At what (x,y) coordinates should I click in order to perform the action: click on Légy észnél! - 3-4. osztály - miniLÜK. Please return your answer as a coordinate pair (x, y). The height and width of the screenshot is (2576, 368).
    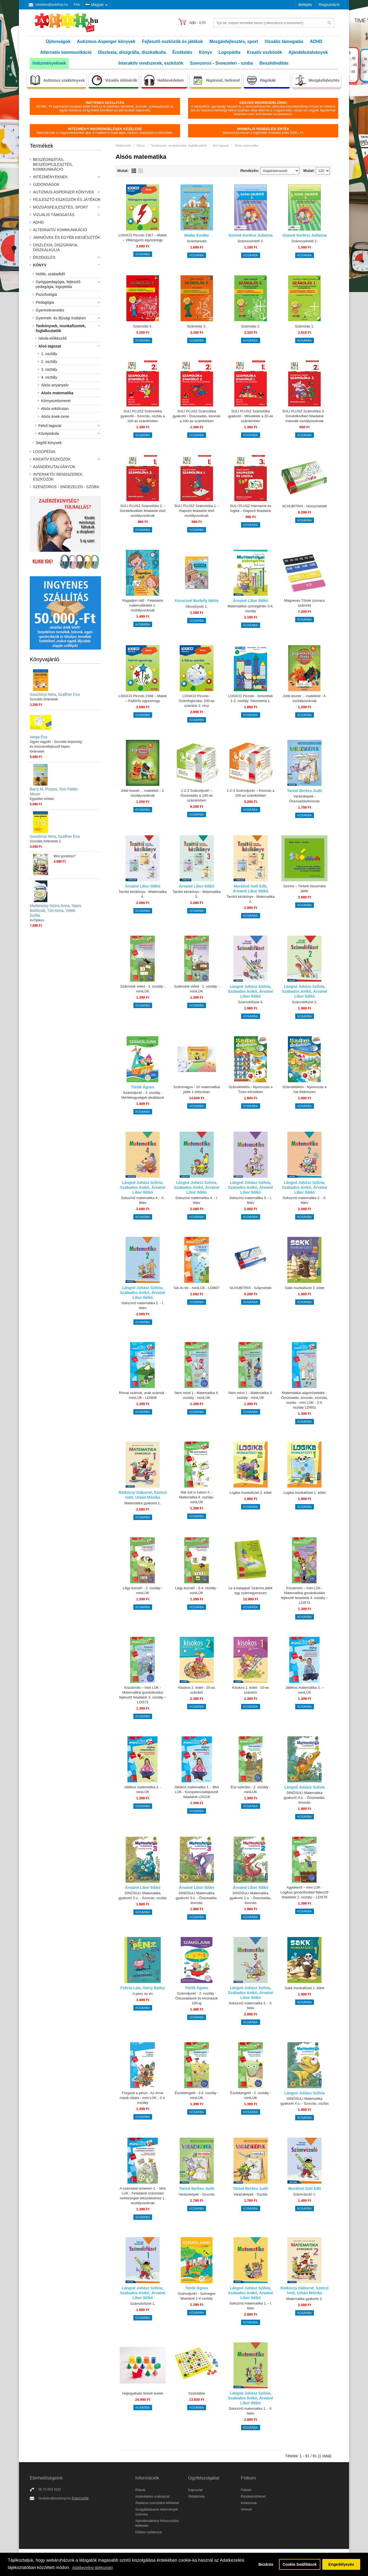
    Looking at the image, I should click on (196, 1590).